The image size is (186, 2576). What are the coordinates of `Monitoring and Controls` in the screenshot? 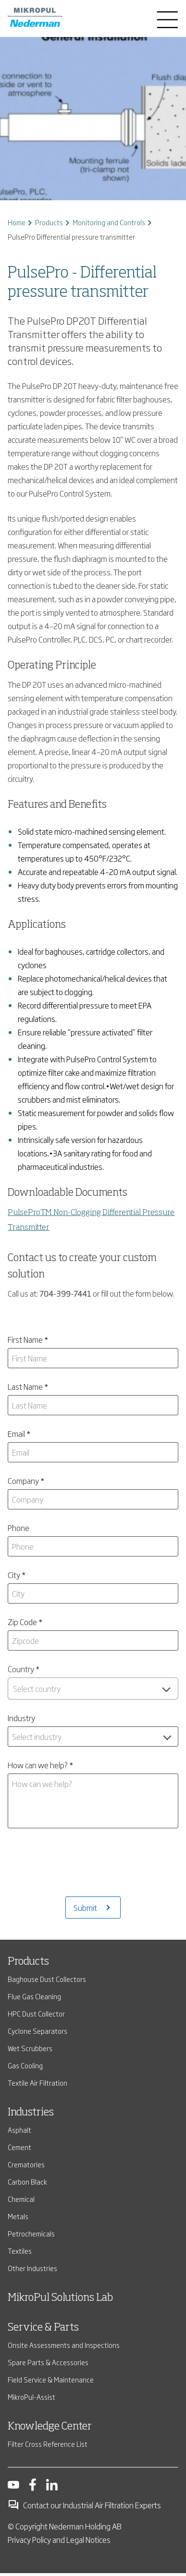 It's located at (109, 222).